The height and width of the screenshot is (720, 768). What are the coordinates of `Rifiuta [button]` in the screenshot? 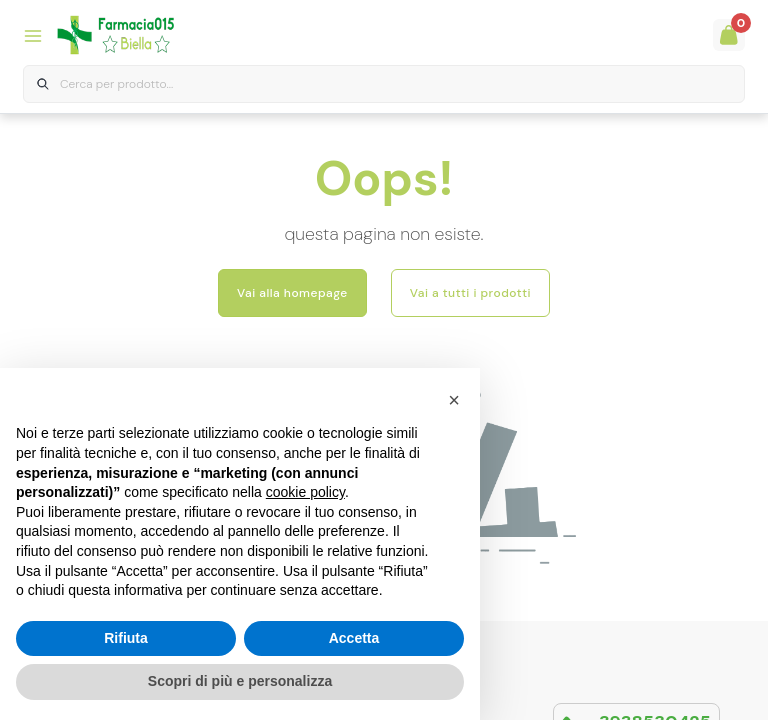 It's located at (126, 638).